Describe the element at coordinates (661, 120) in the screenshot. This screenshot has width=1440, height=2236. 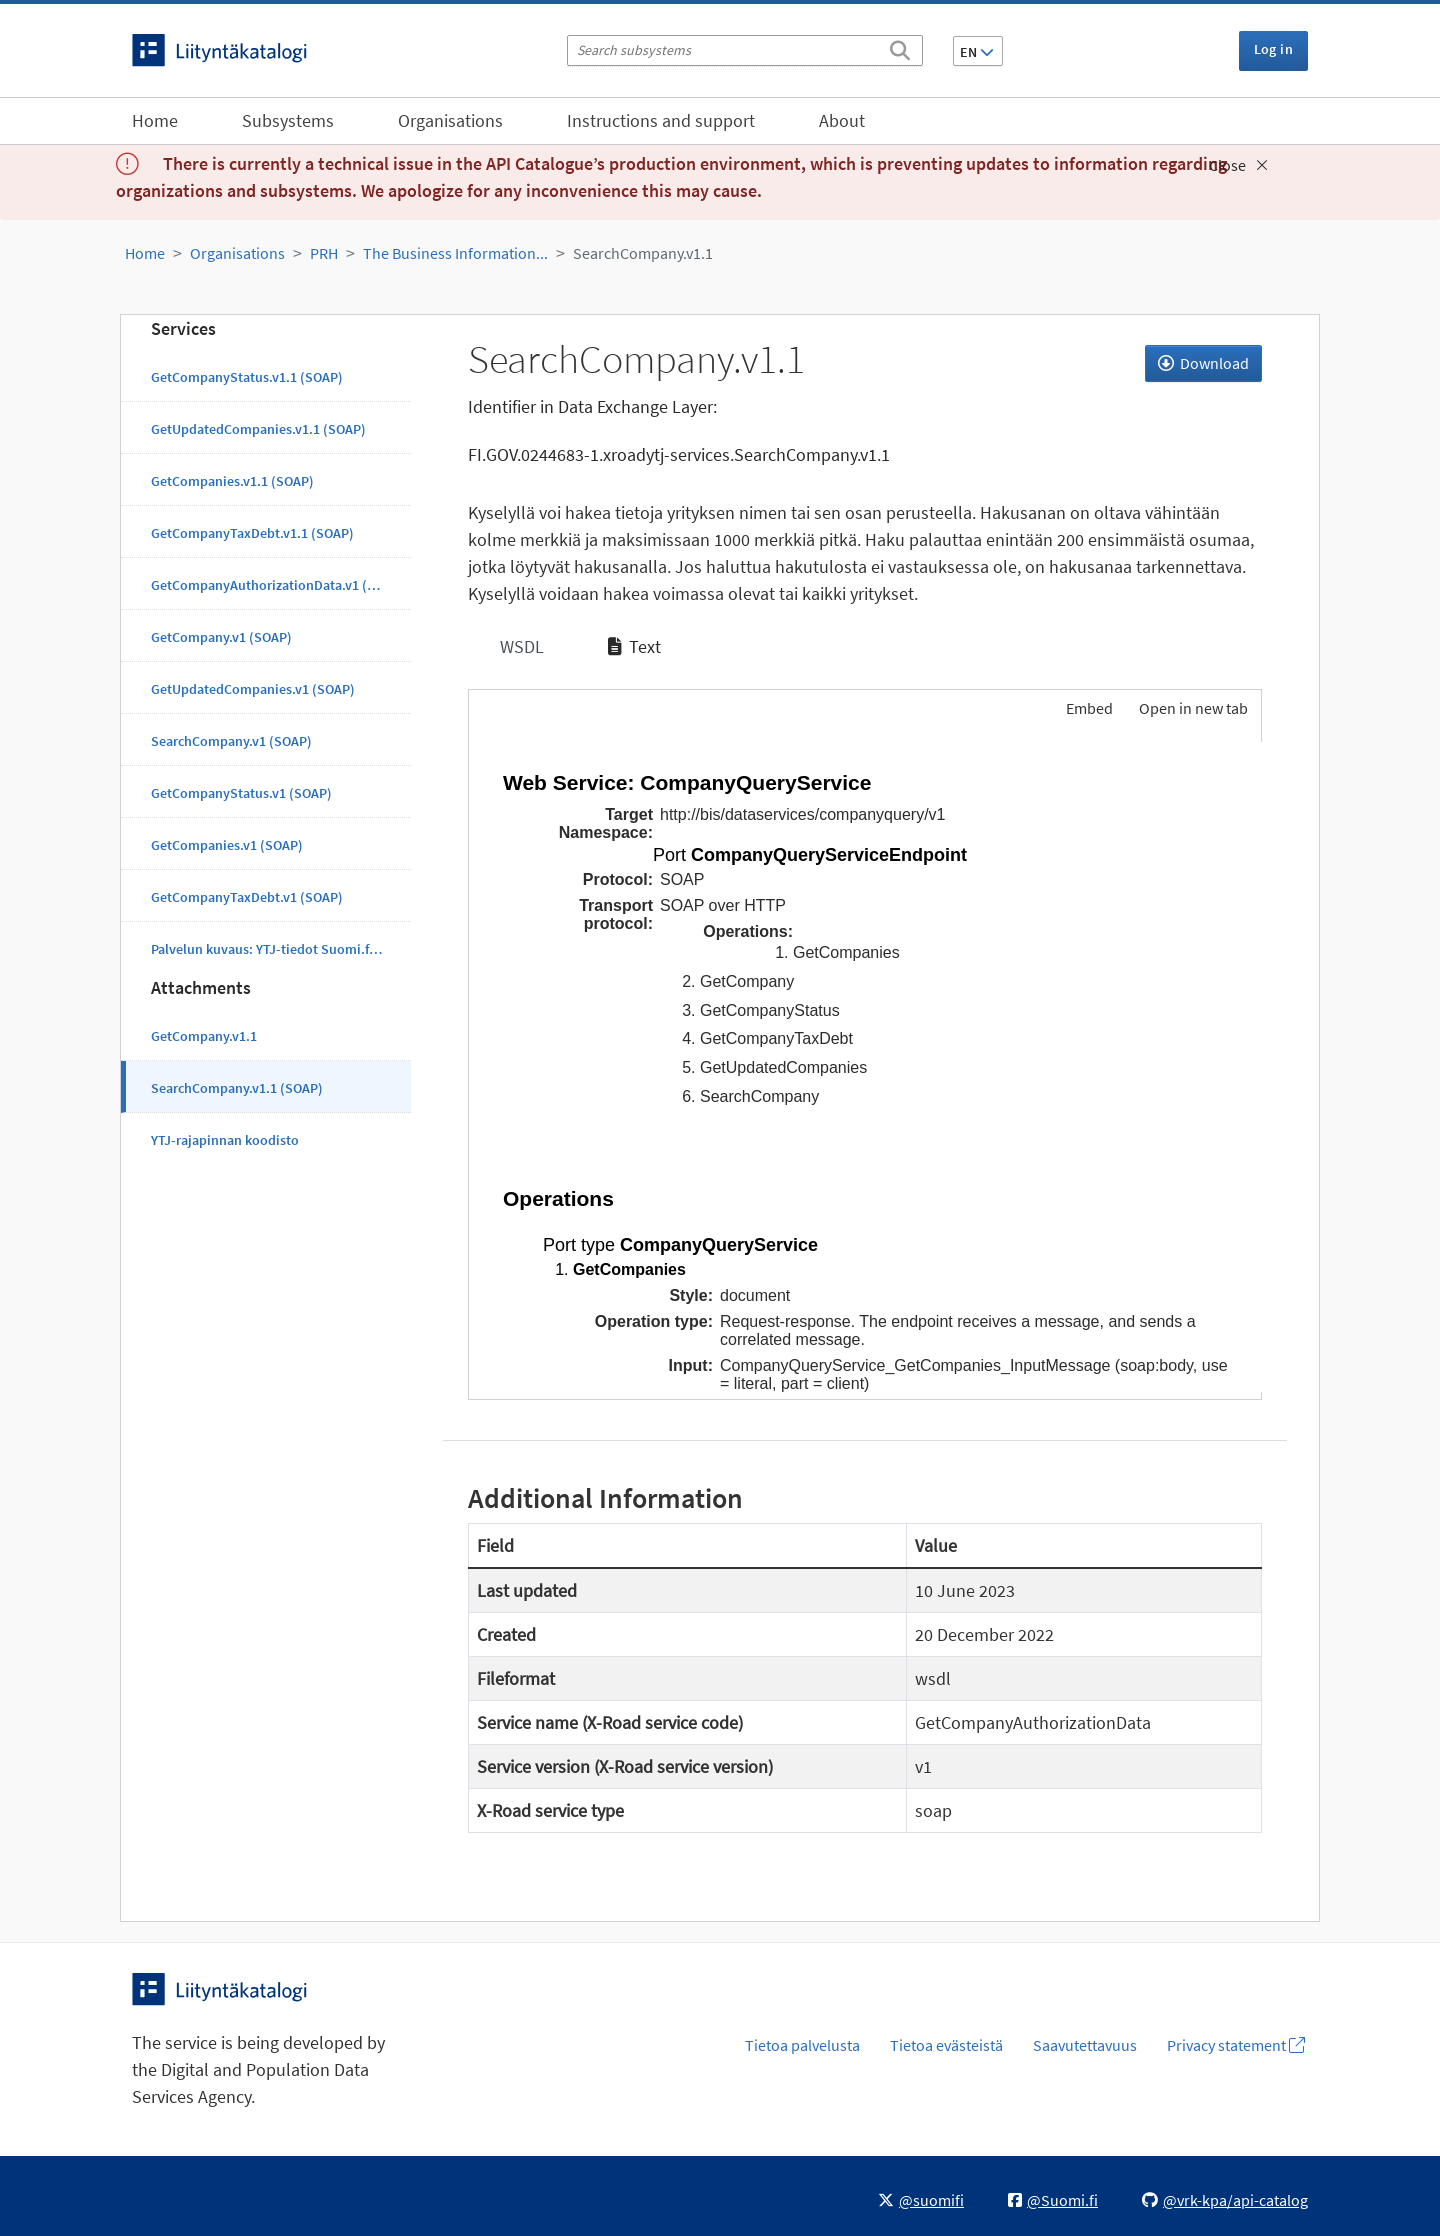
I see `Instructions and support` at that location.